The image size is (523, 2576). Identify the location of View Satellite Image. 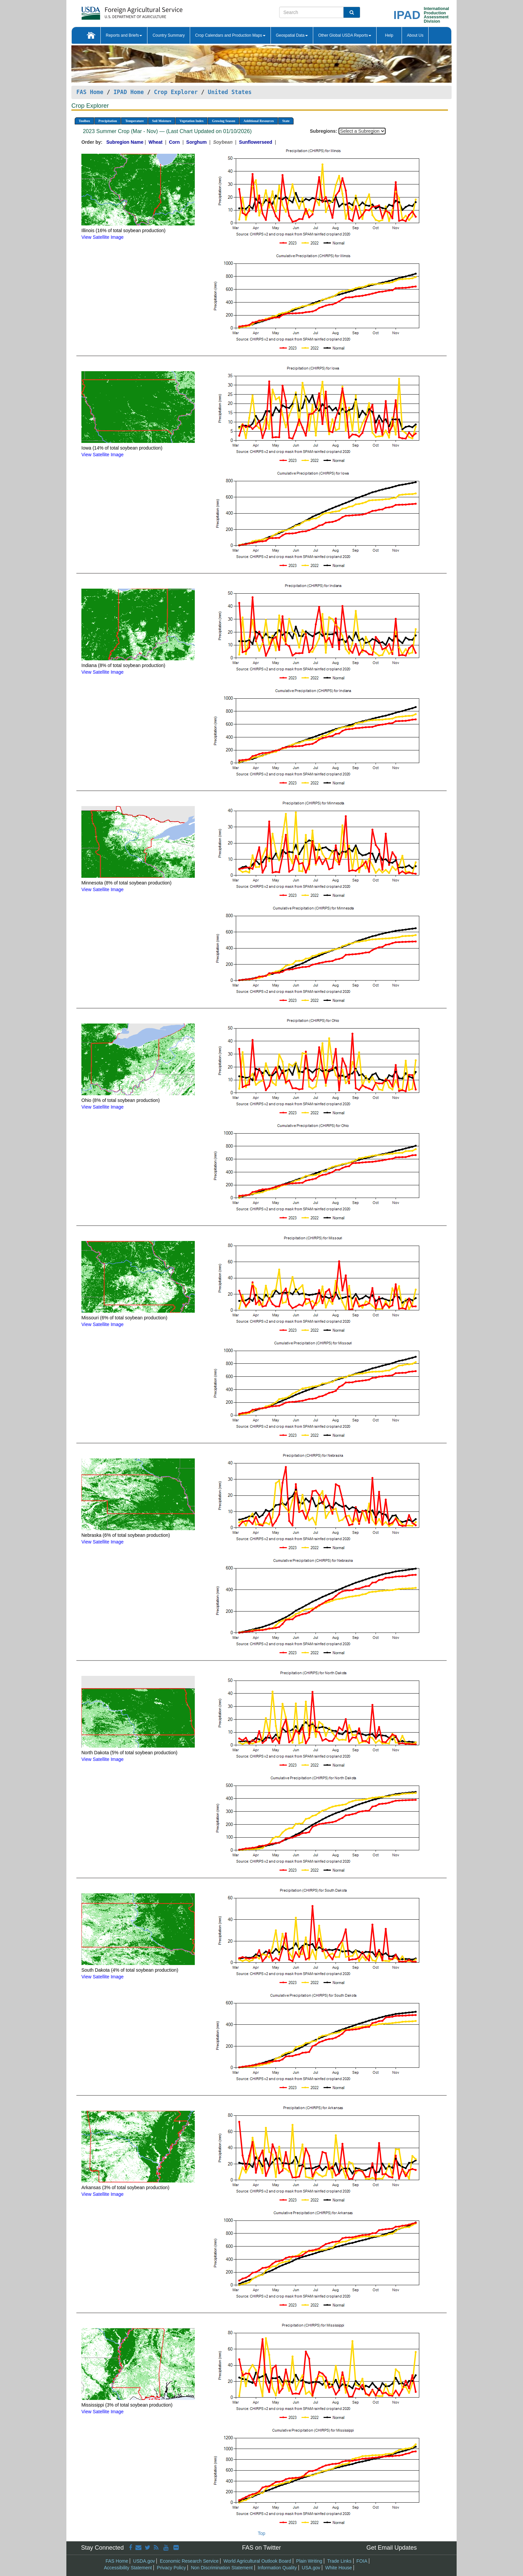
(102, 237).